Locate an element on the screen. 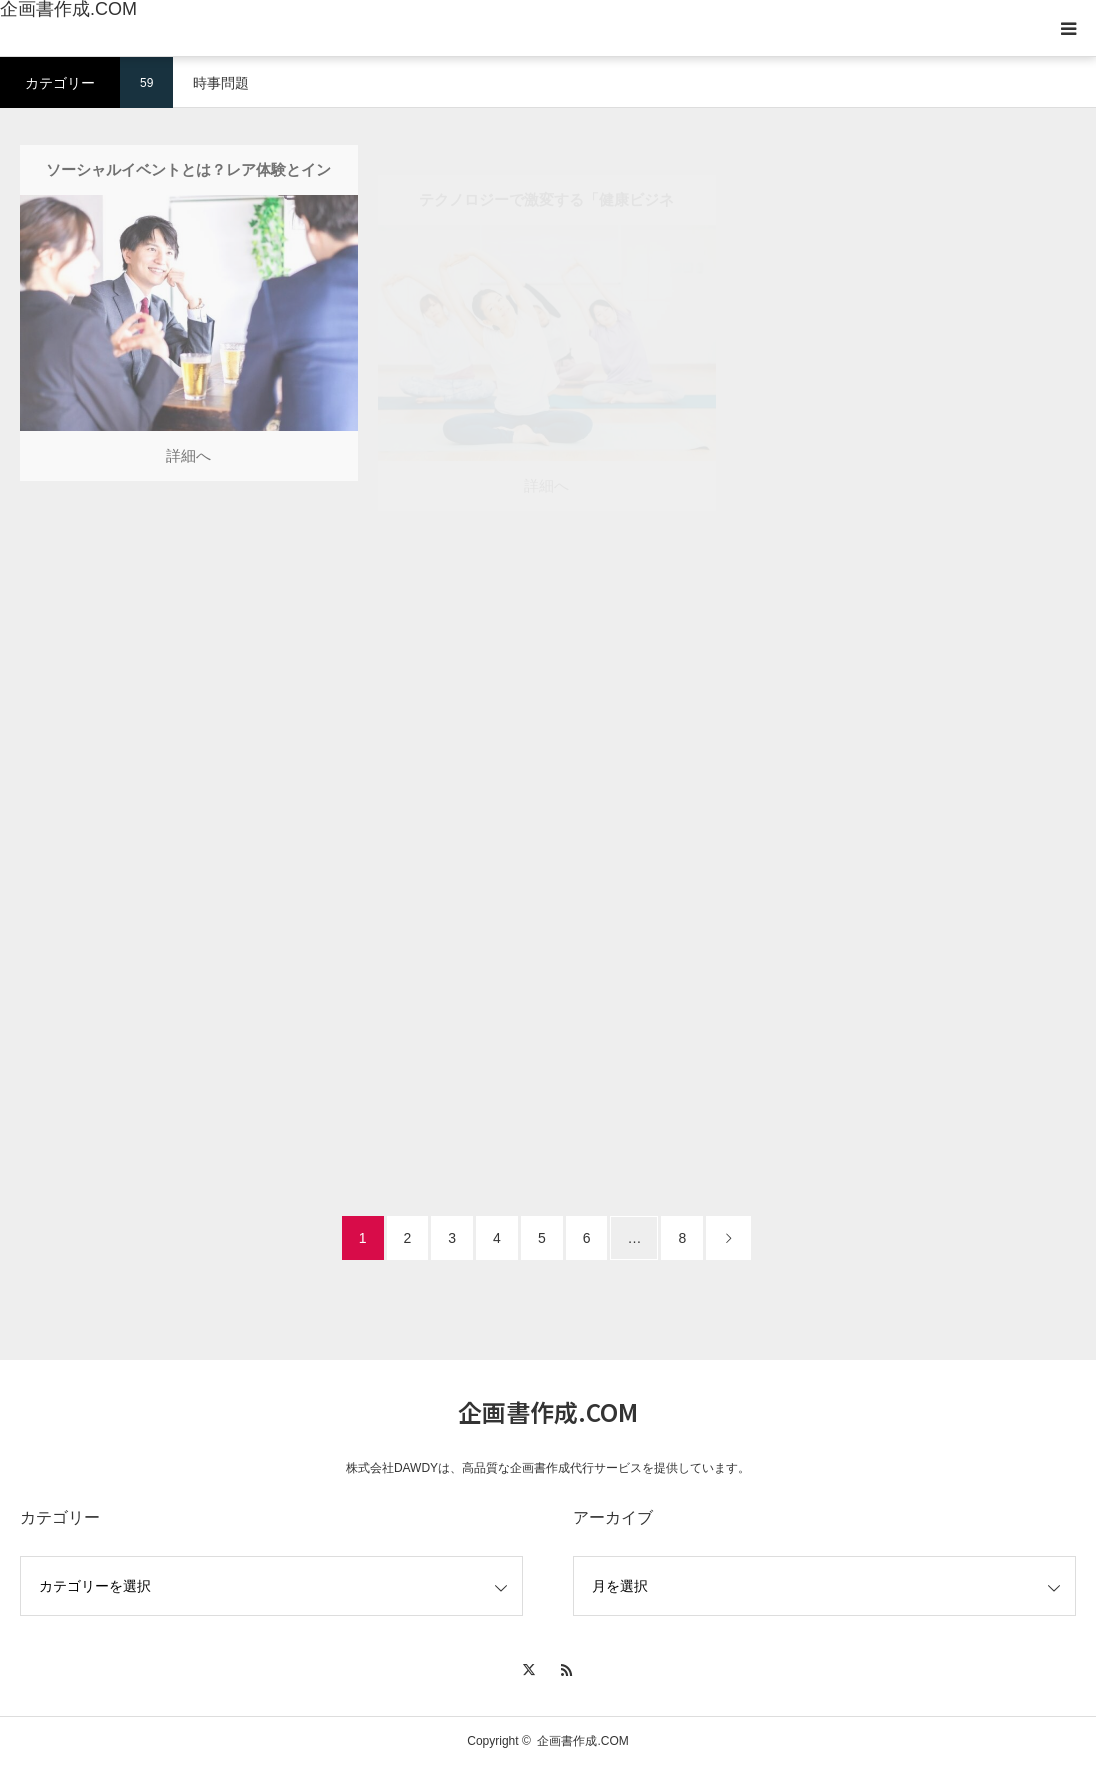  企画書作成.COM is located at coordinates (68, 9).